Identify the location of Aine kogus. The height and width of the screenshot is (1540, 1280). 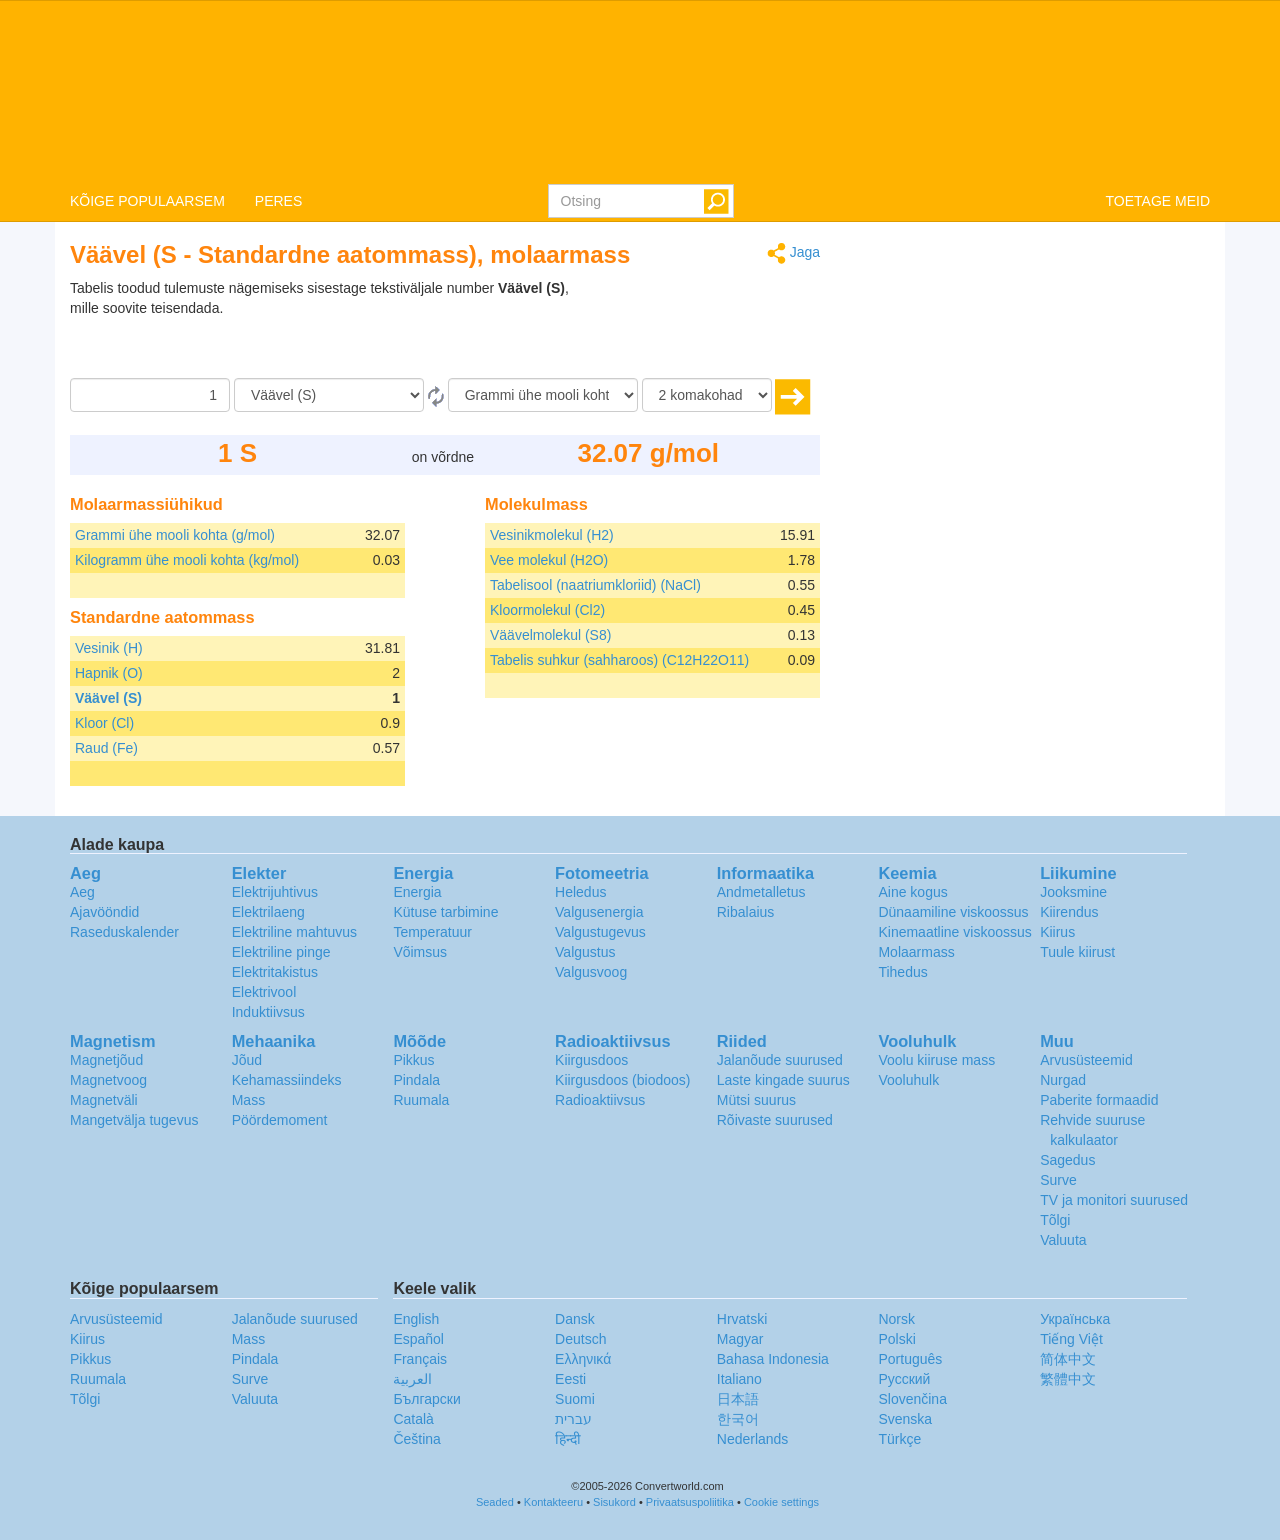
(912, 892).